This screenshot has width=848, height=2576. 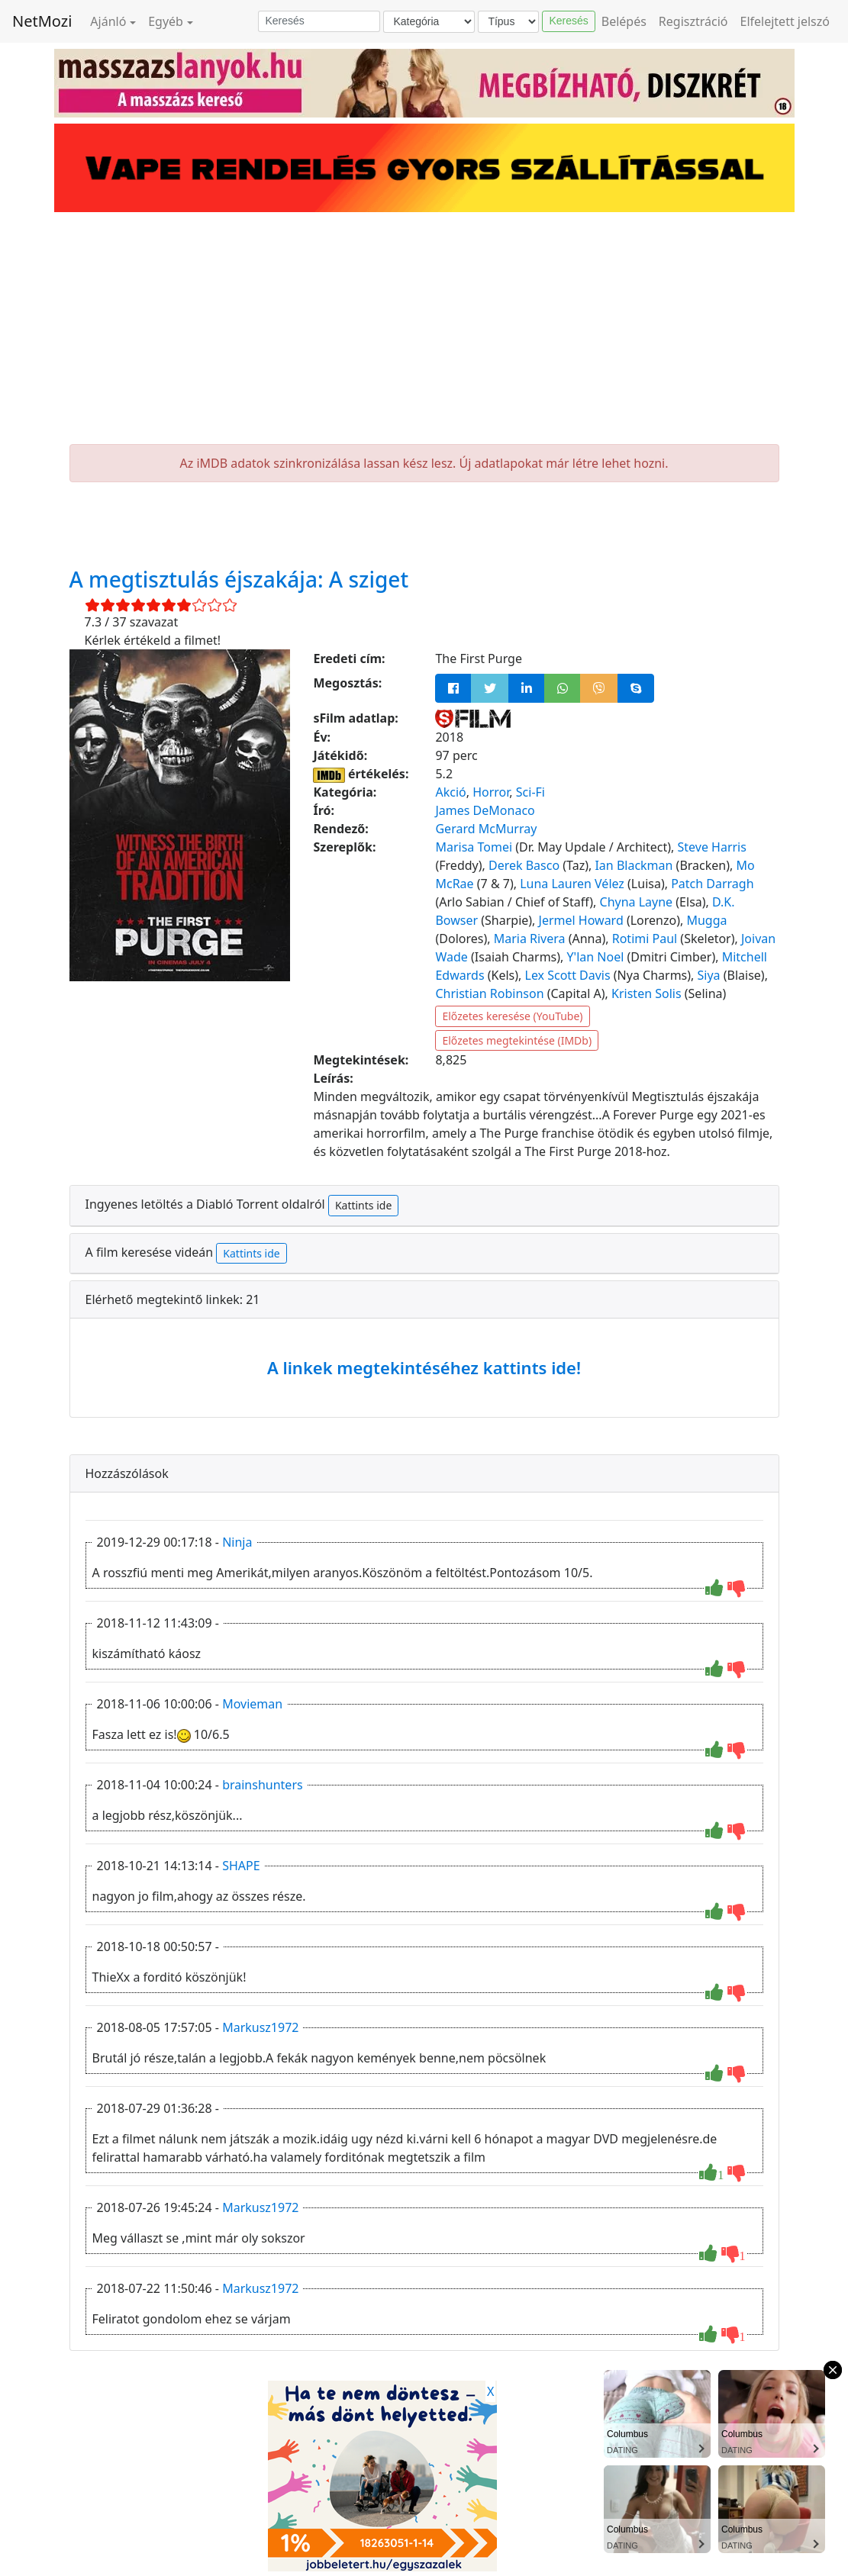 I want to click on Markusz1972, so click(x=260, y=2027).